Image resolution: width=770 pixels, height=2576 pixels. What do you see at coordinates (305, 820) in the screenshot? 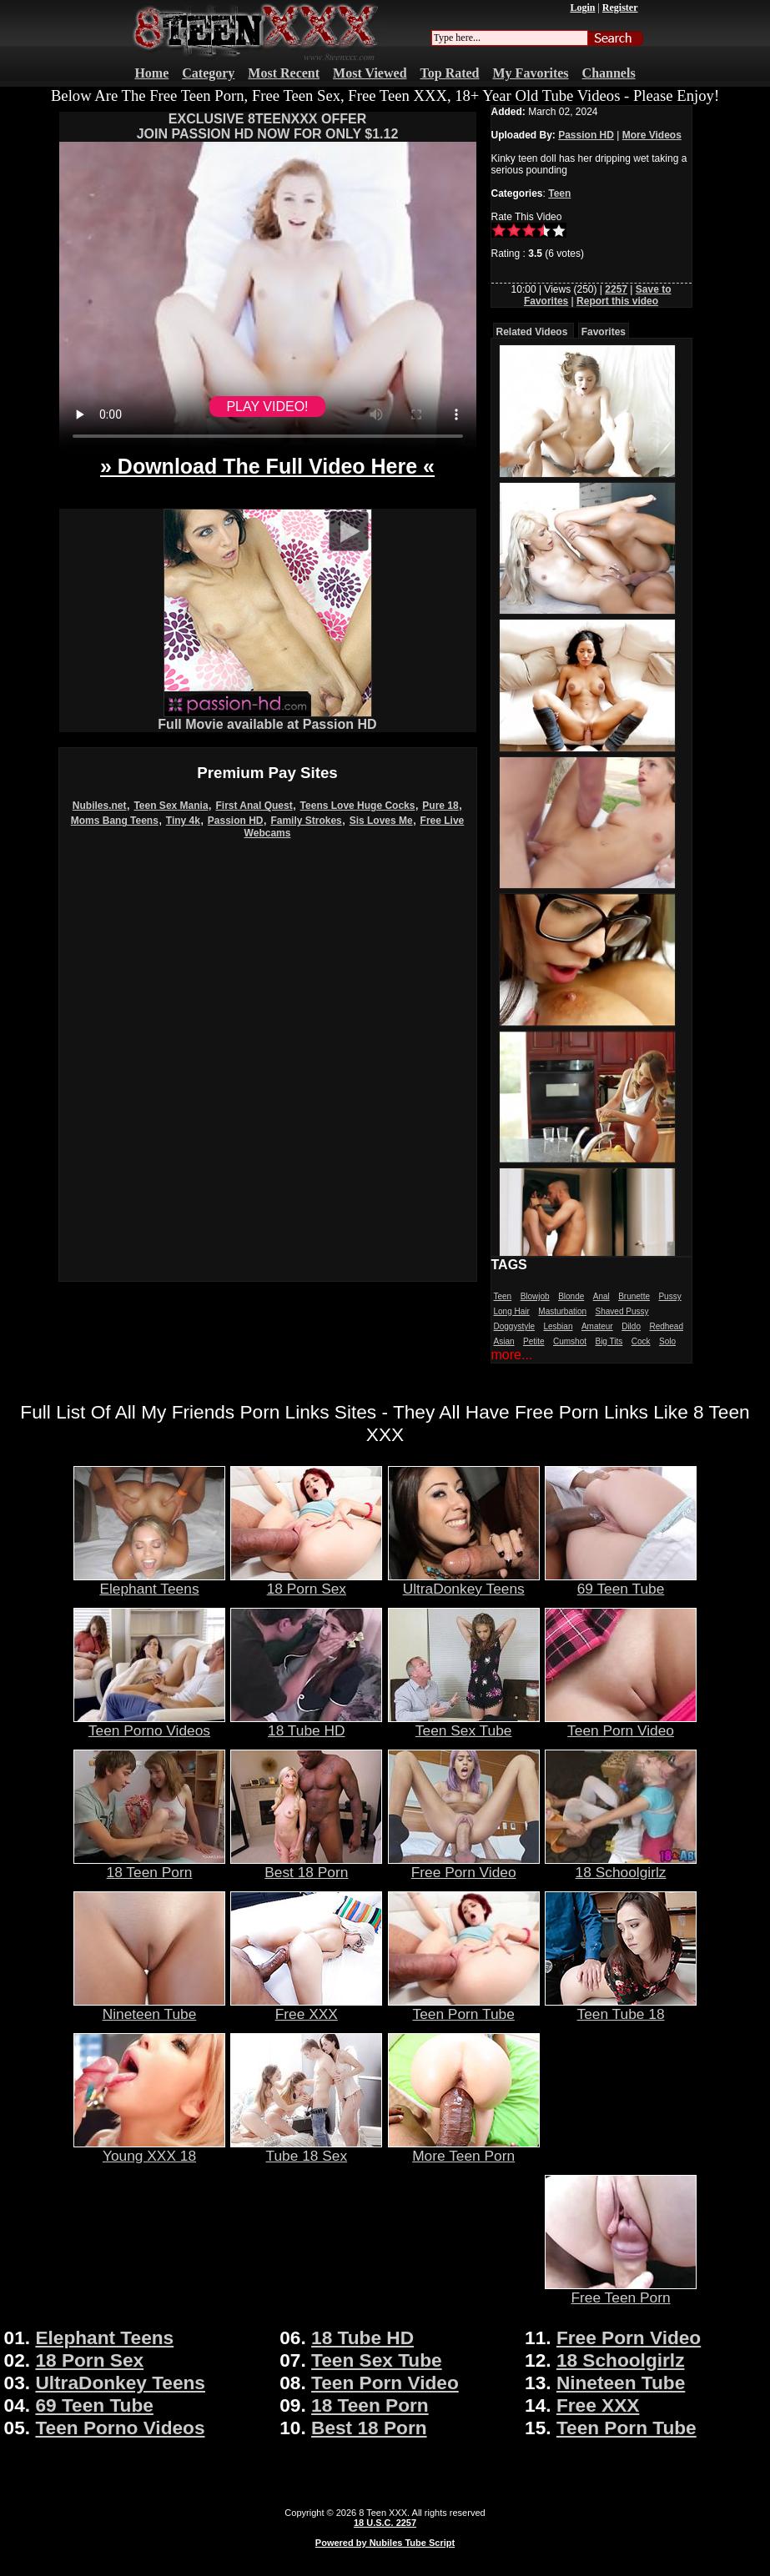
I see `Family Strokes` at bounding box center [305, 820].